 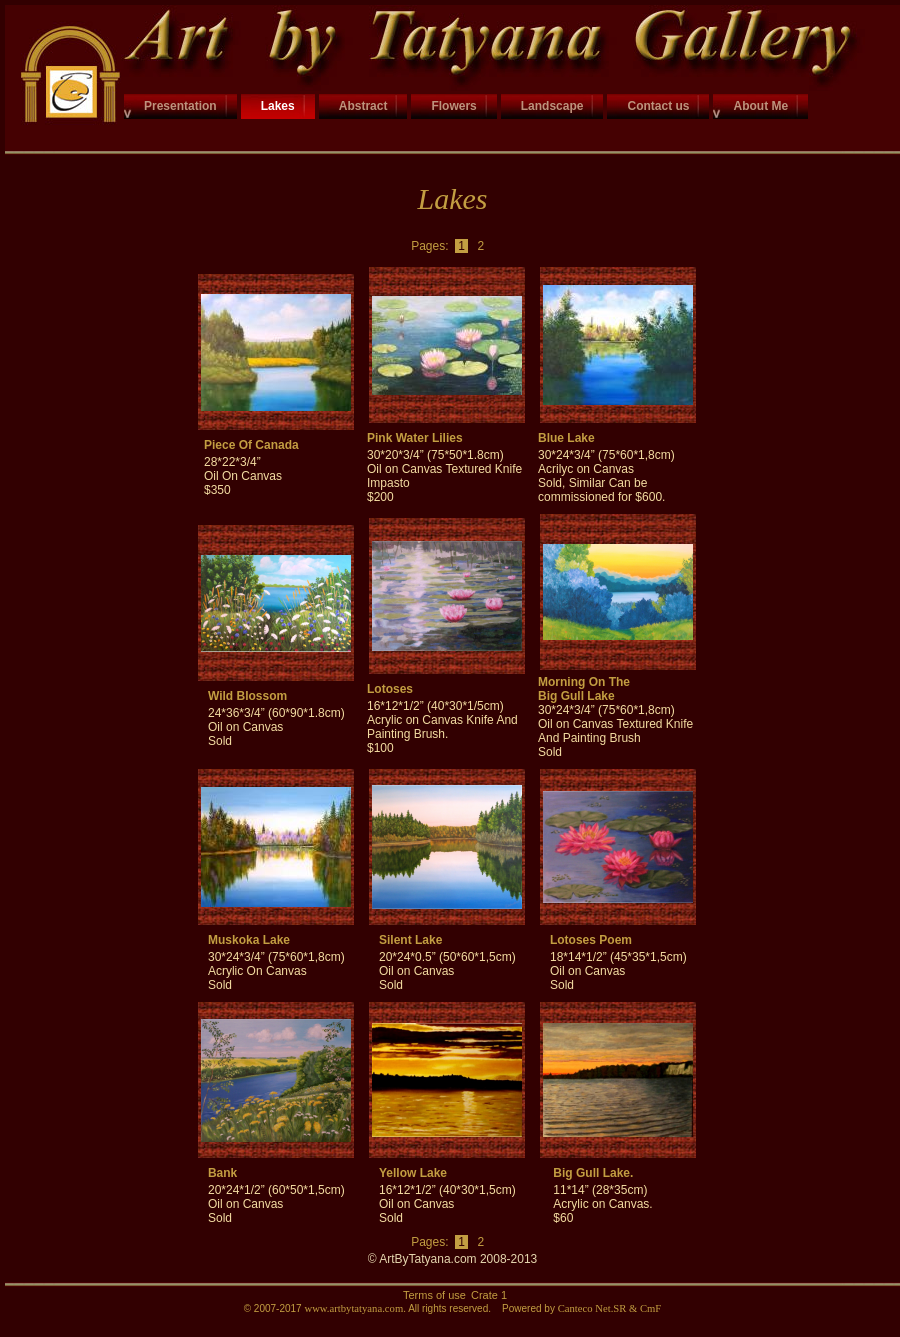 I want to click on Piece Of Canada, so click(x=251, y=445).